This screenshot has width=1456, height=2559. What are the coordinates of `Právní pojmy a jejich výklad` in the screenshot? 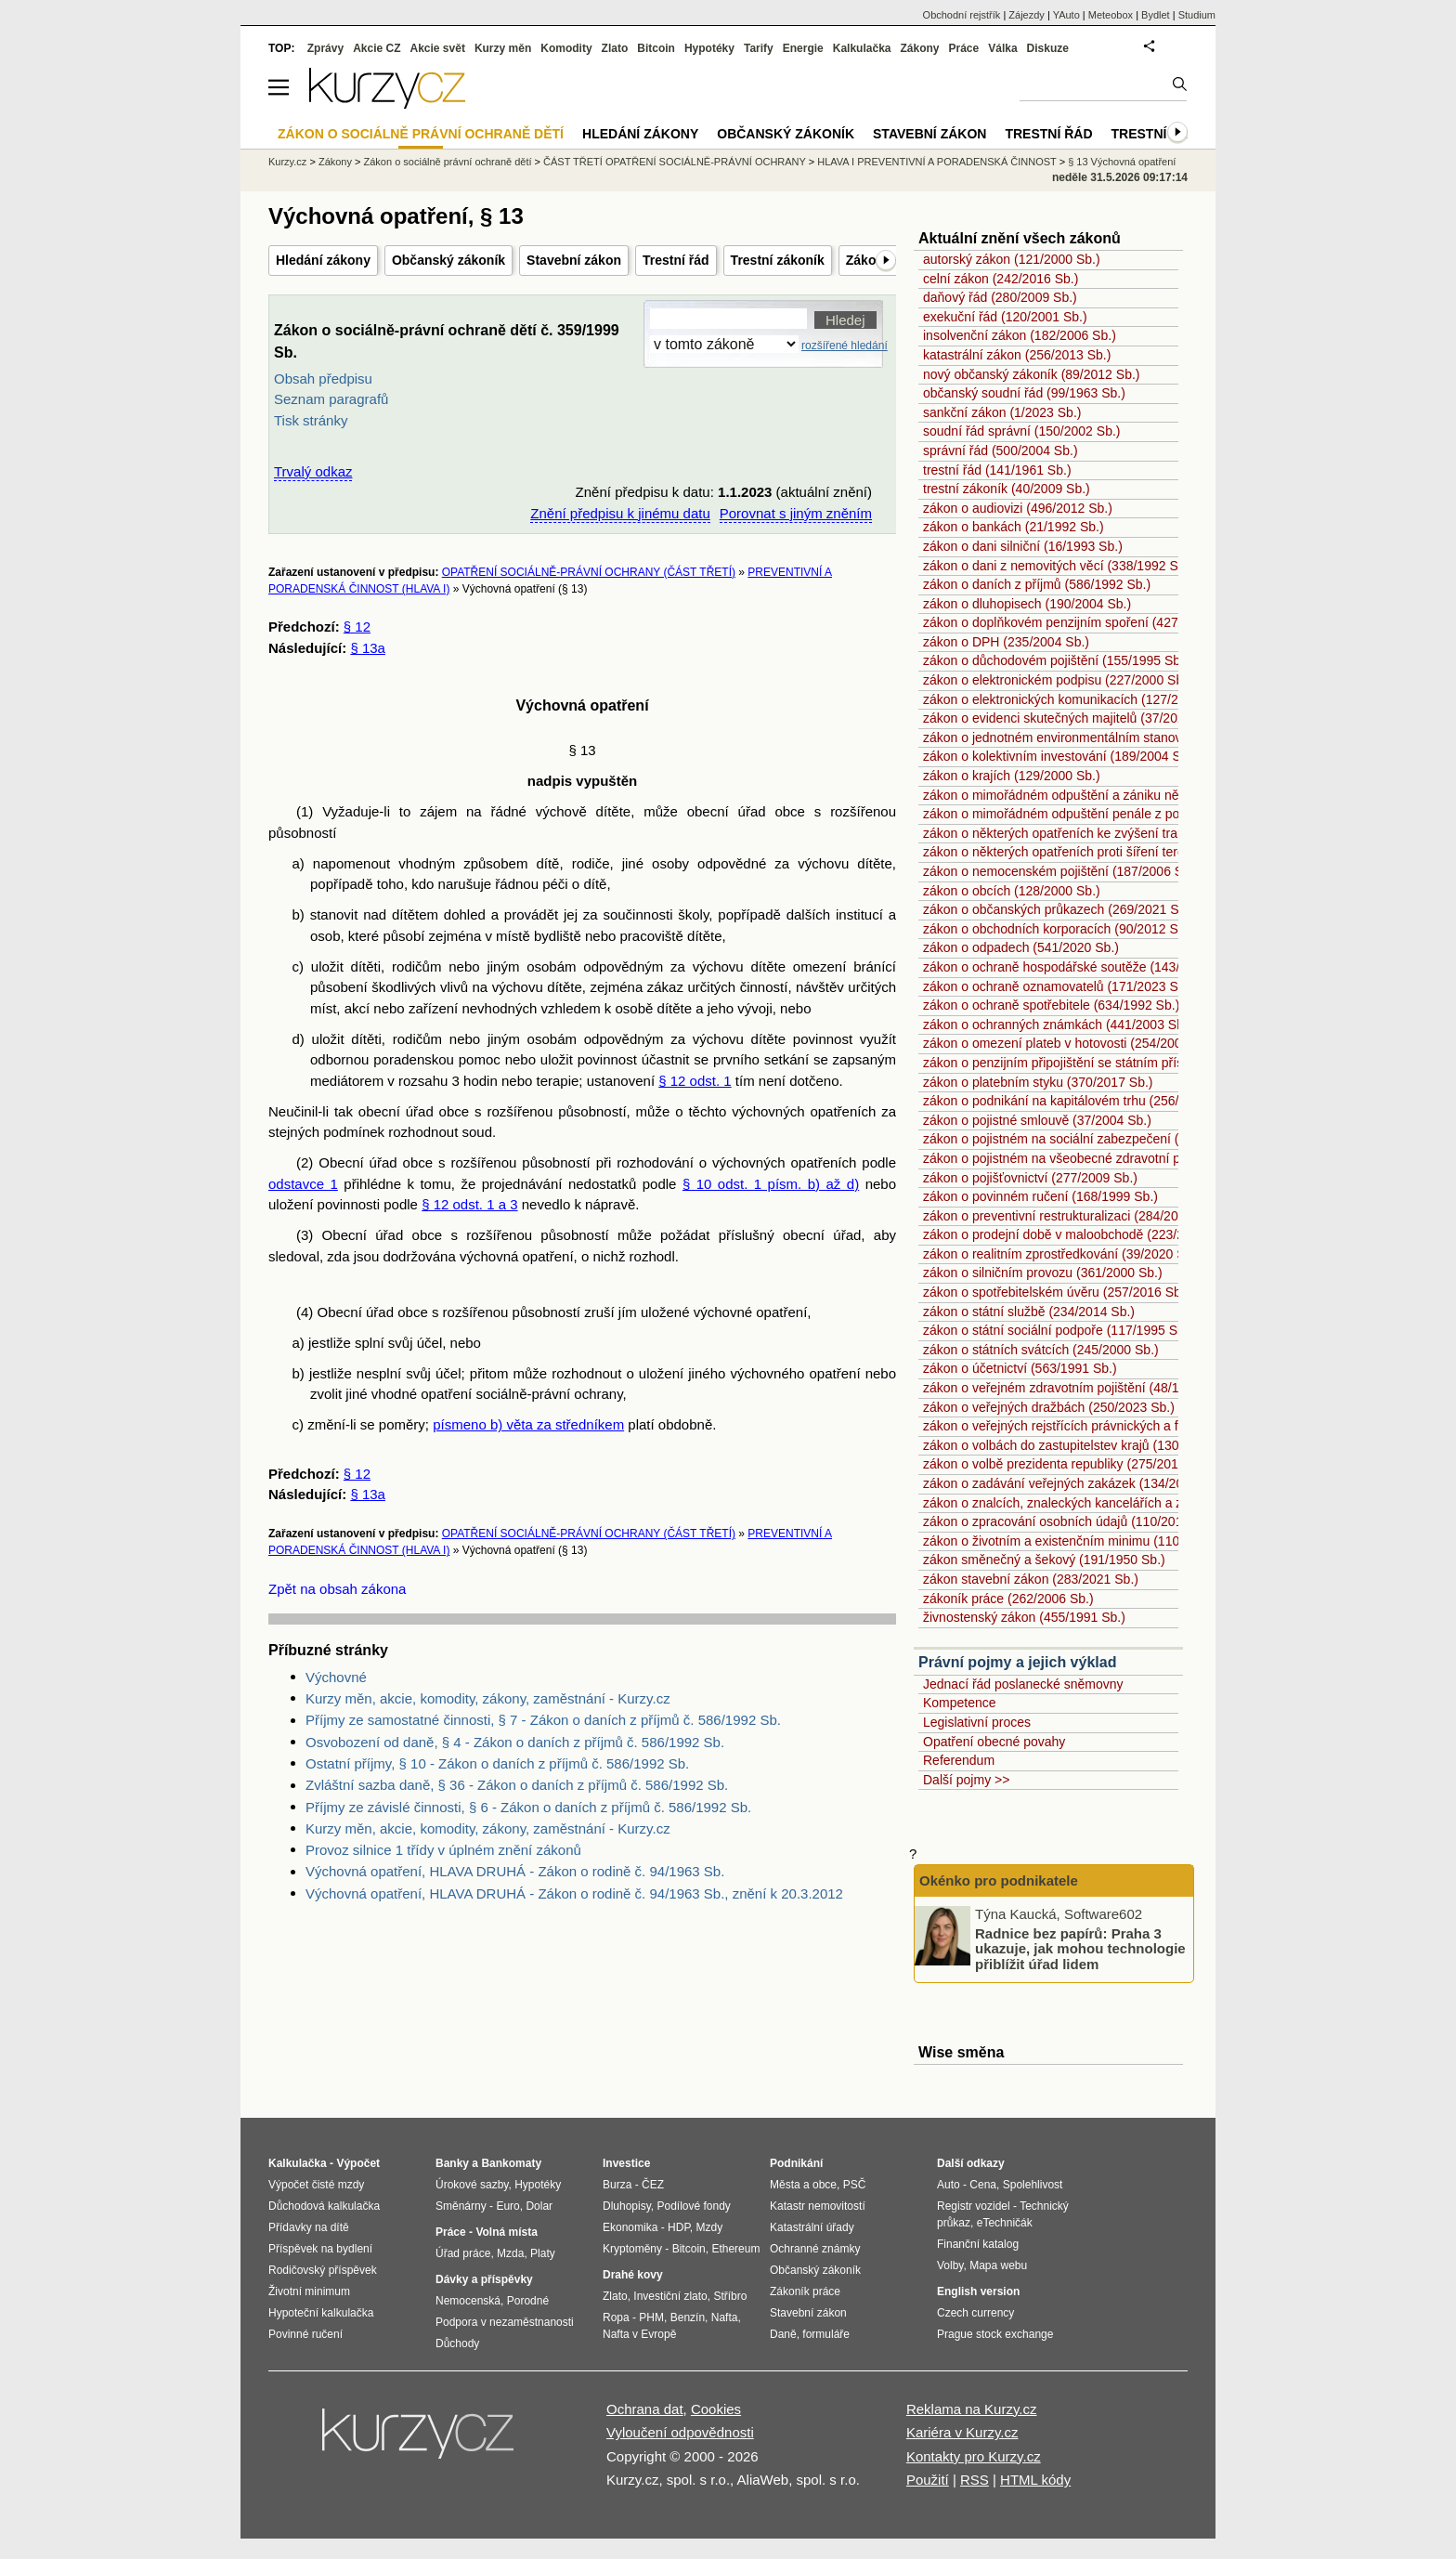 It's located at (1017, 1662).